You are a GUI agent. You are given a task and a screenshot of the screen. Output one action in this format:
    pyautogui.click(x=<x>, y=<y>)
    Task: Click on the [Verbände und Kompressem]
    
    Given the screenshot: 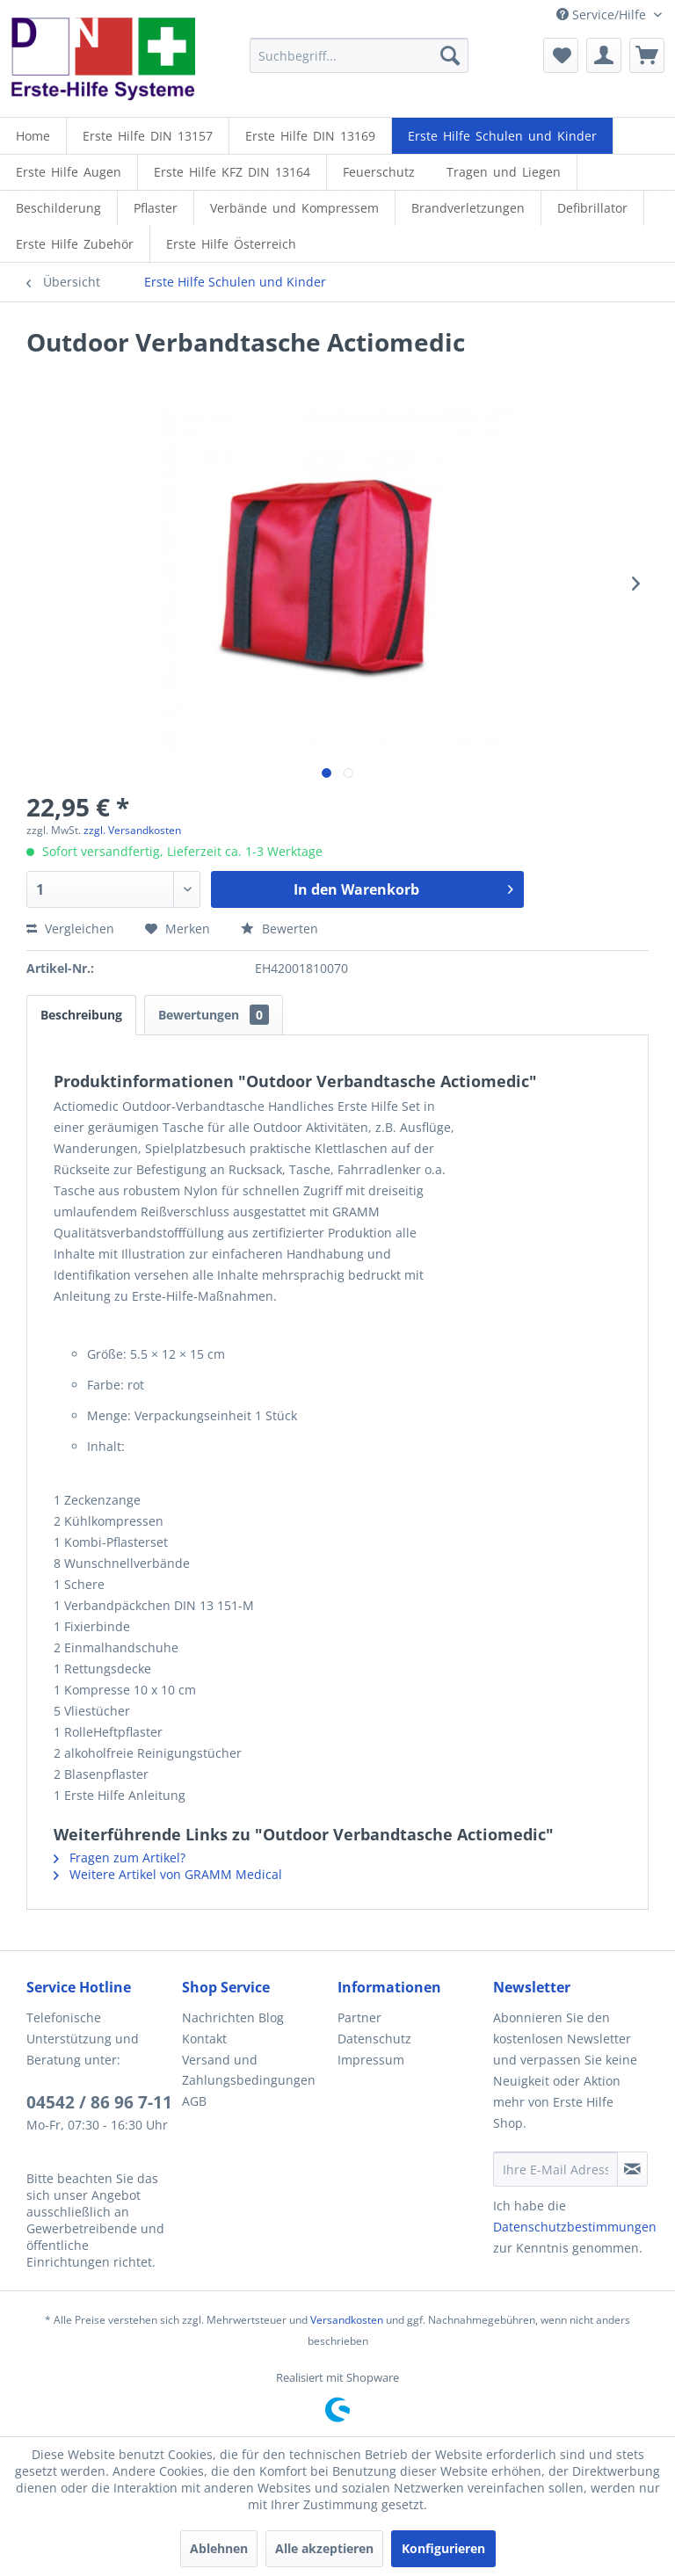 What is the action you would take?
    pyautogui.click(x=294, y=208)
    